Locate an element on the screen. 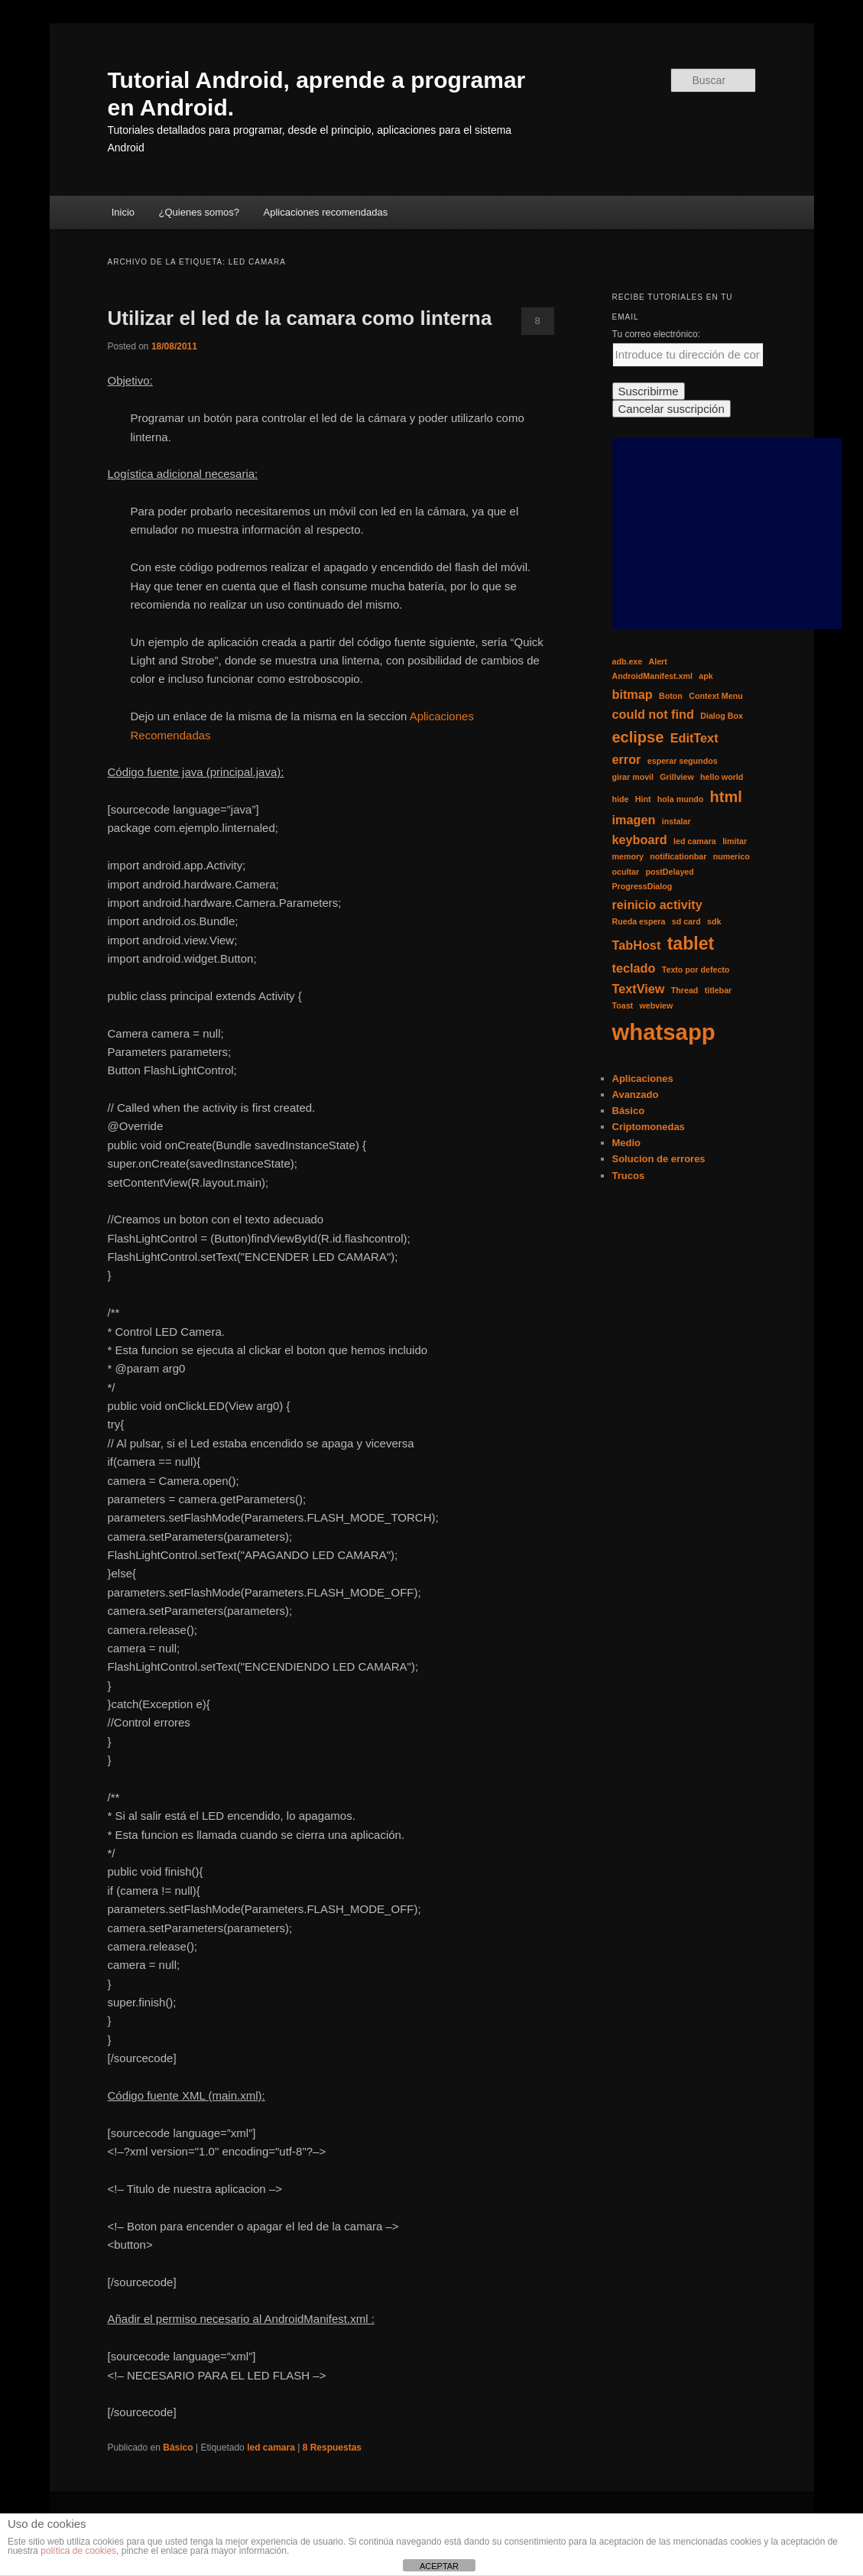 This screenshot has height=2576, width=863. bitmap [bitmap (2 elementos)] is located at coordinates (632, 694).